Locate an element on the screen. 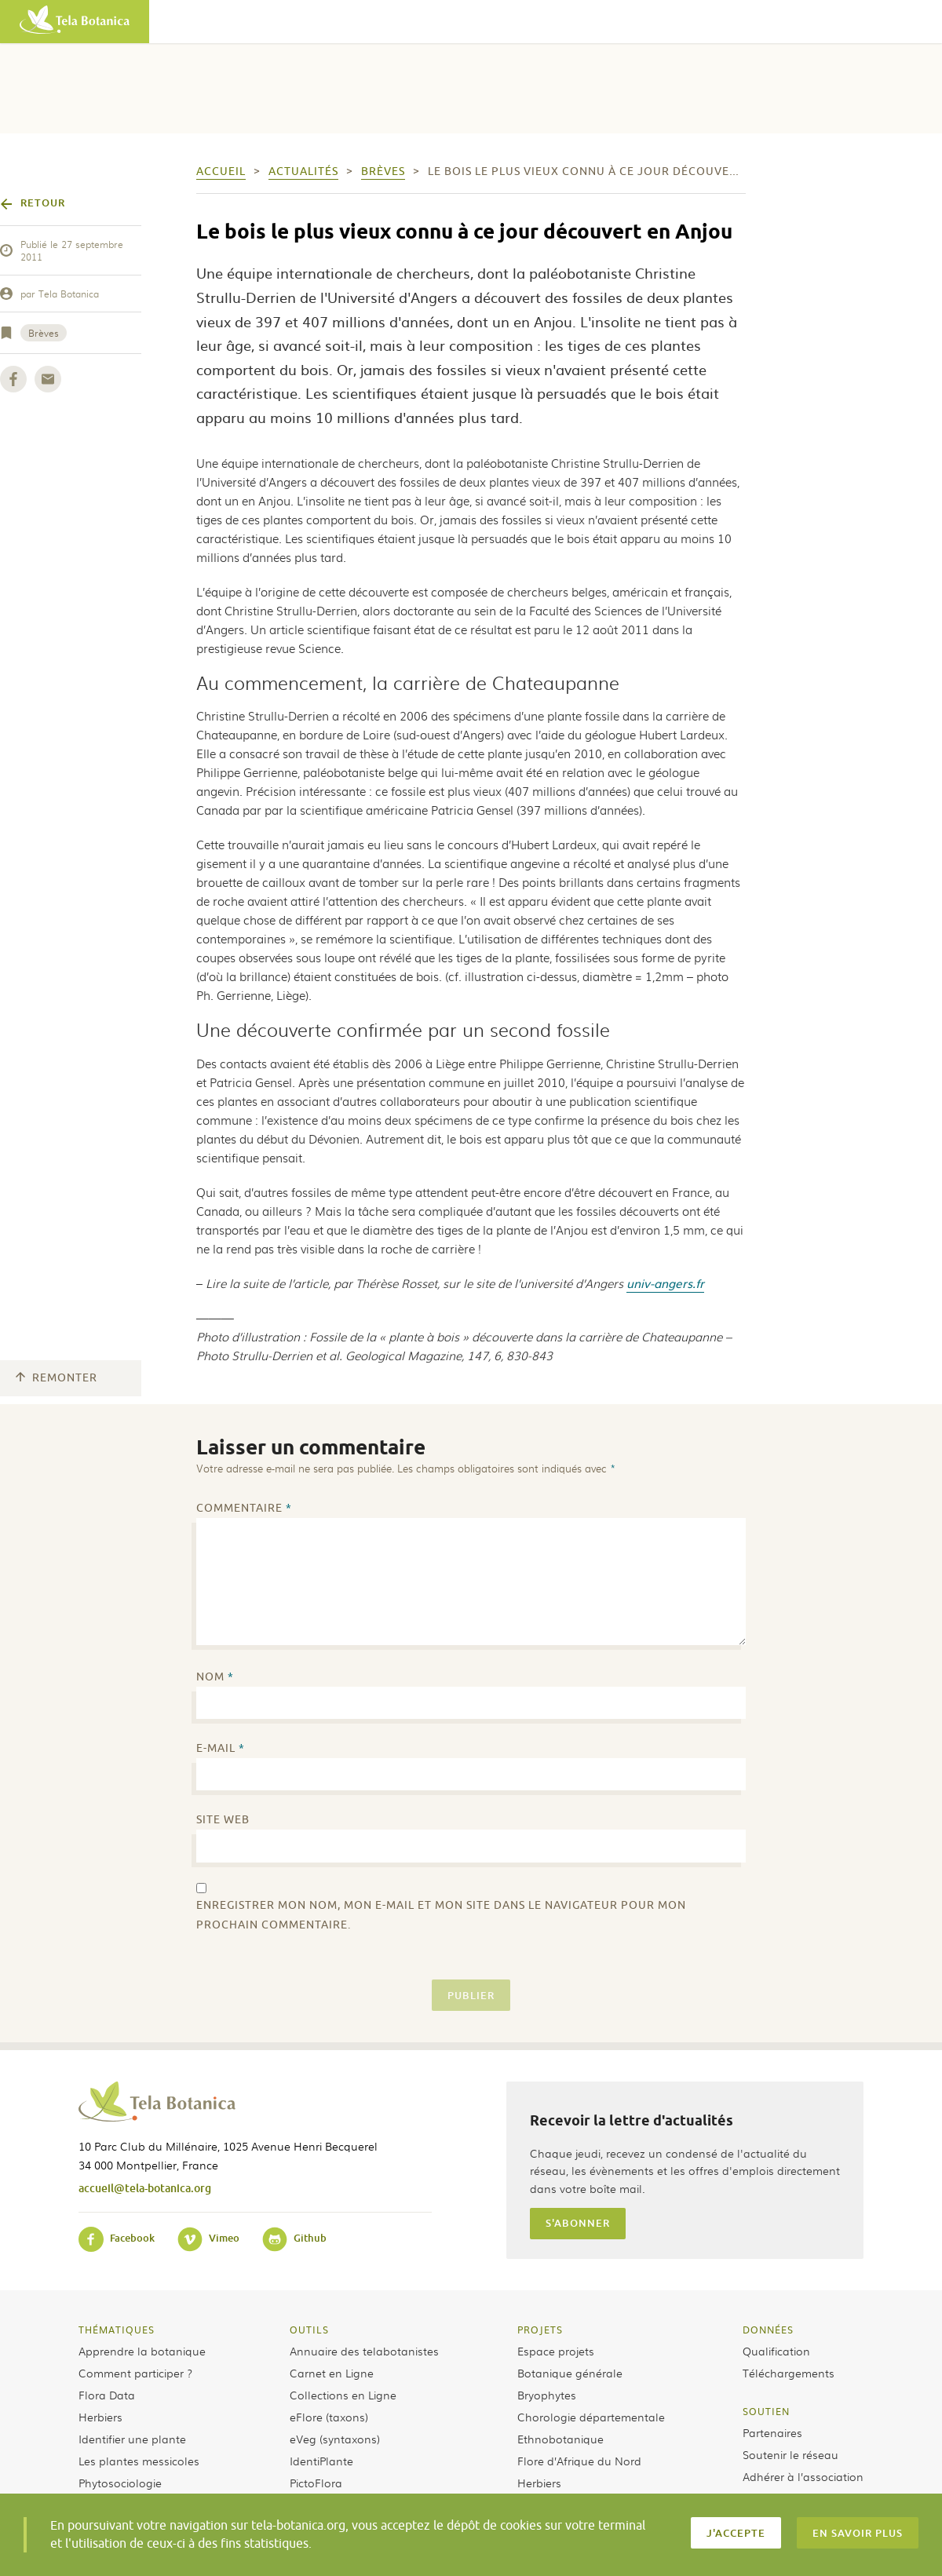 The width and height of the screenshot is (942, 2576). Projets is located at coordinates (540, 2329).